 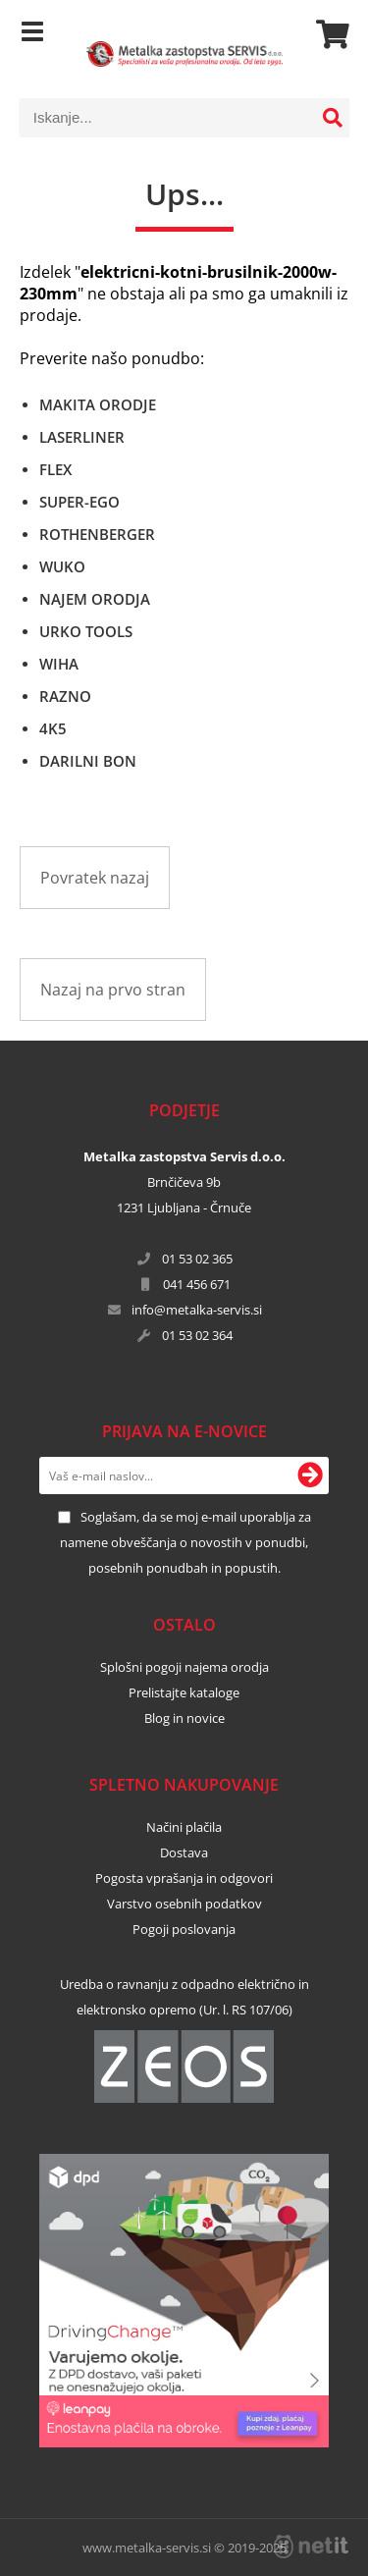 I want to click on Dostava, so click(x=184, y=1852).